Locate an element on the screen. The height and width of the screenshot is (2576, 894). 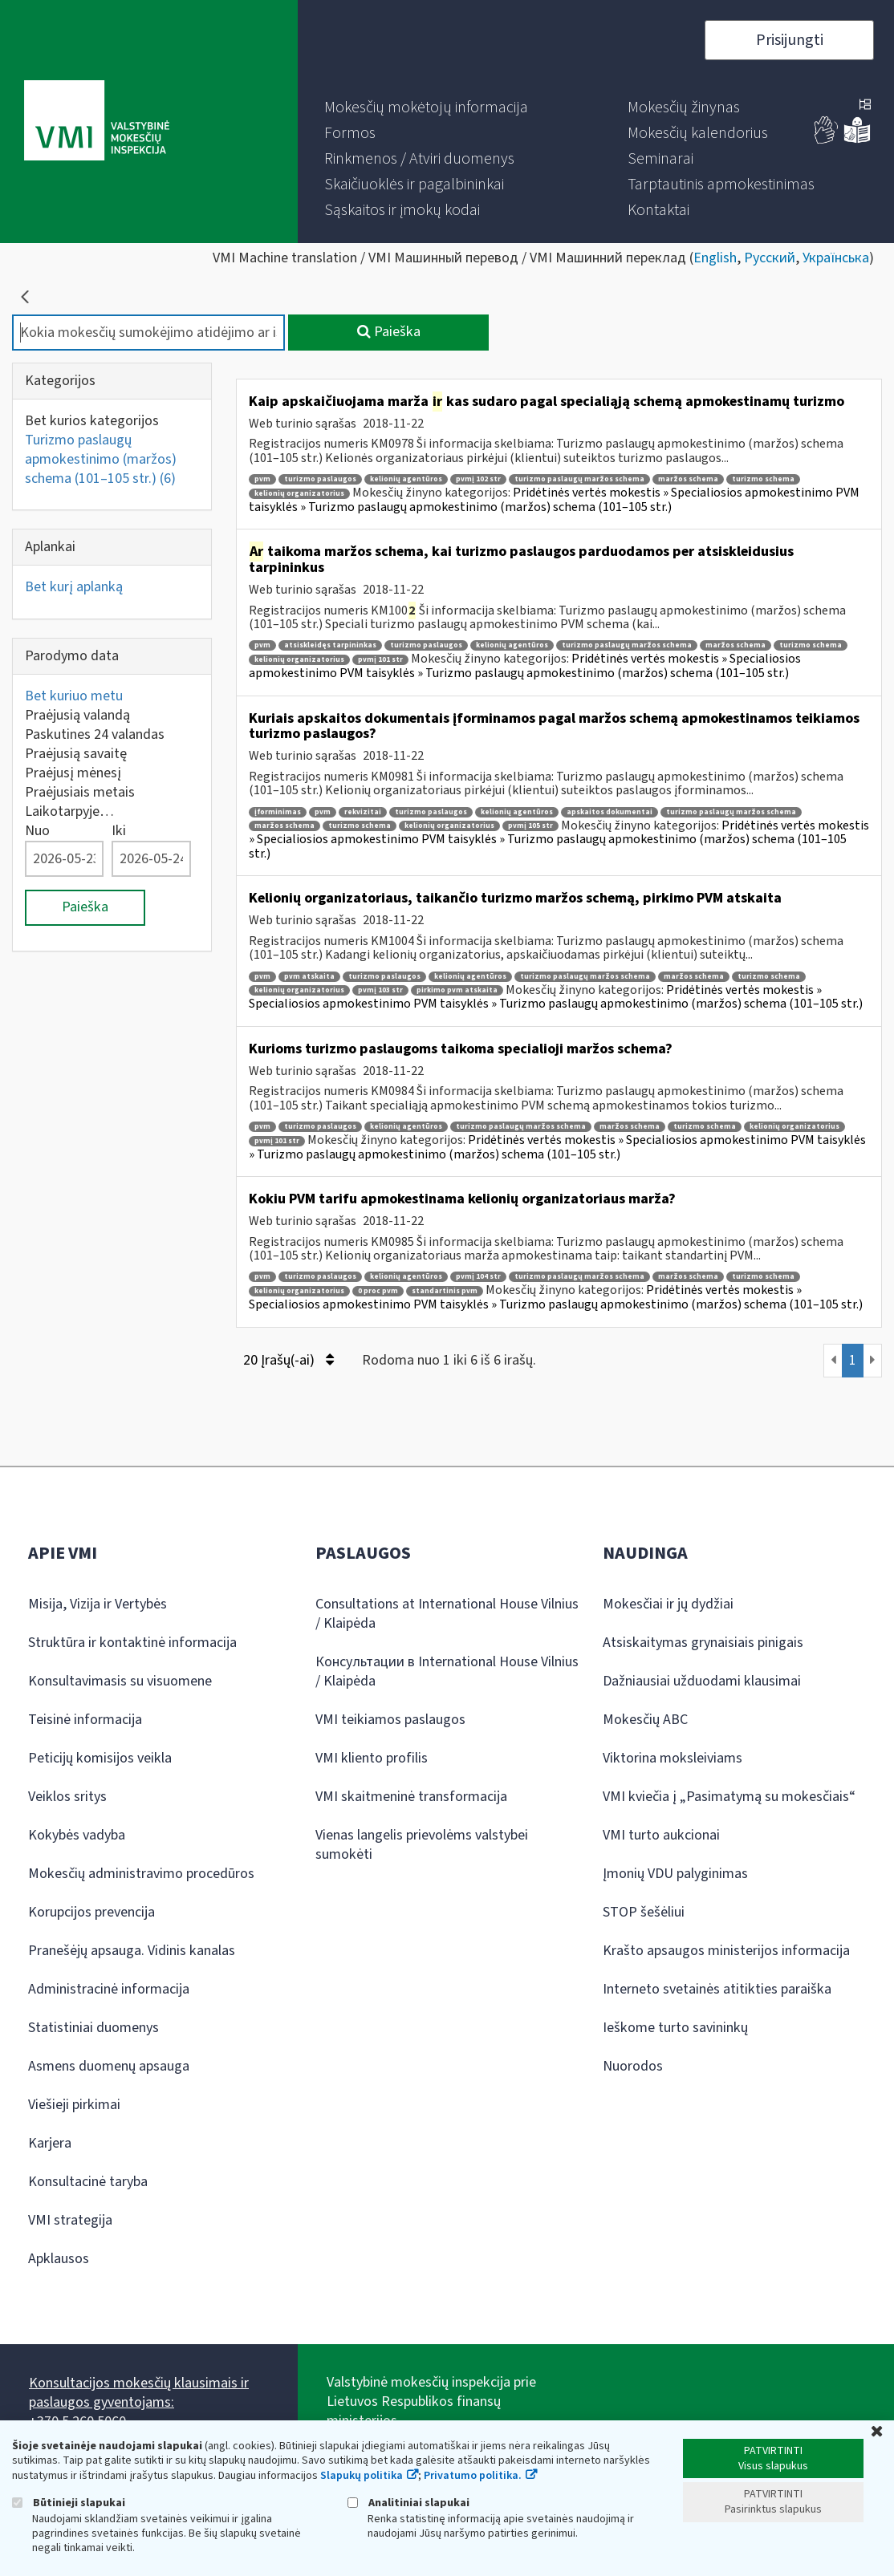
Veiklos sritys is located at coordinates (67, 1797).